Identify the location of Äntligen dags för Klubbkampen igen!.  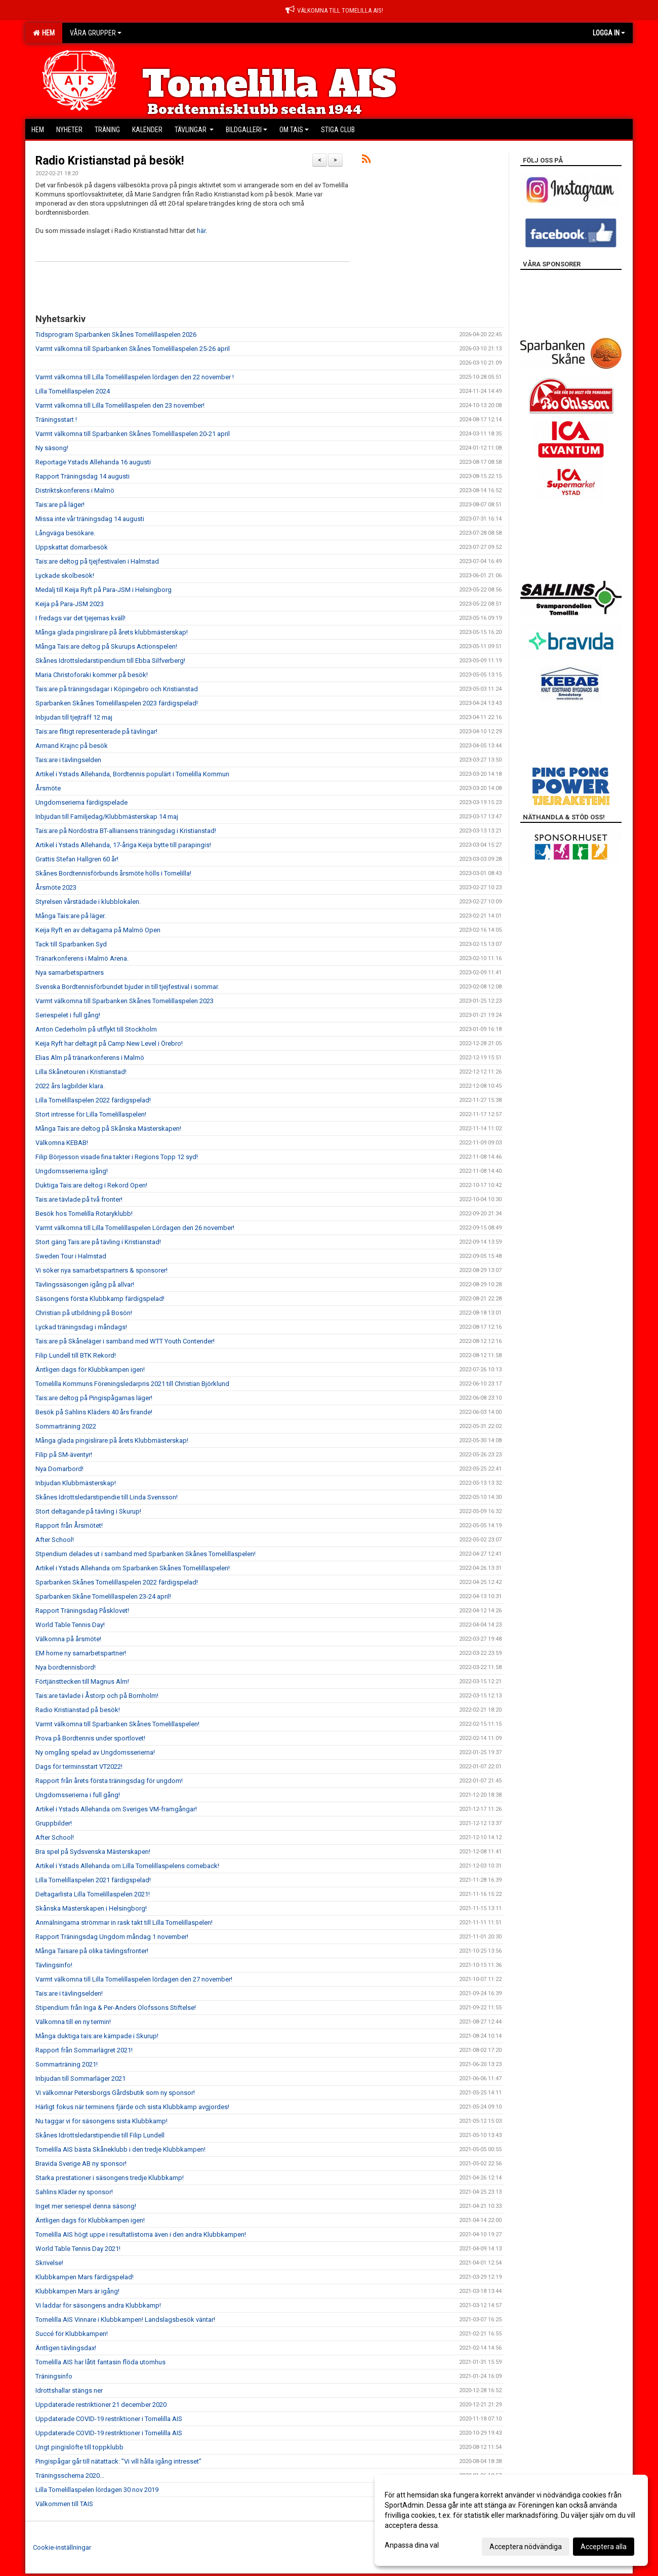
(90, 1369).